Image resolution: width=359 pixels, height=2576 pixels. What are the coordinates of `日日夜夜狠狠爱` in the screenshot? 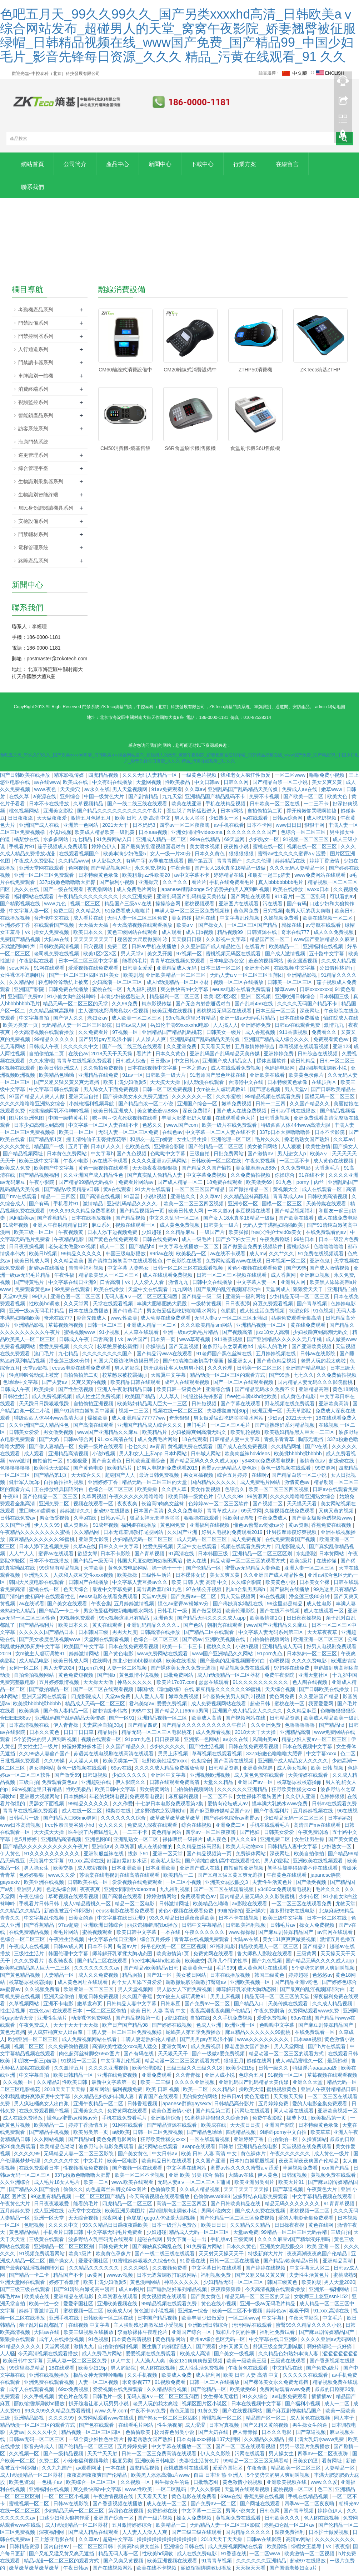 It's located at (52, 2208).